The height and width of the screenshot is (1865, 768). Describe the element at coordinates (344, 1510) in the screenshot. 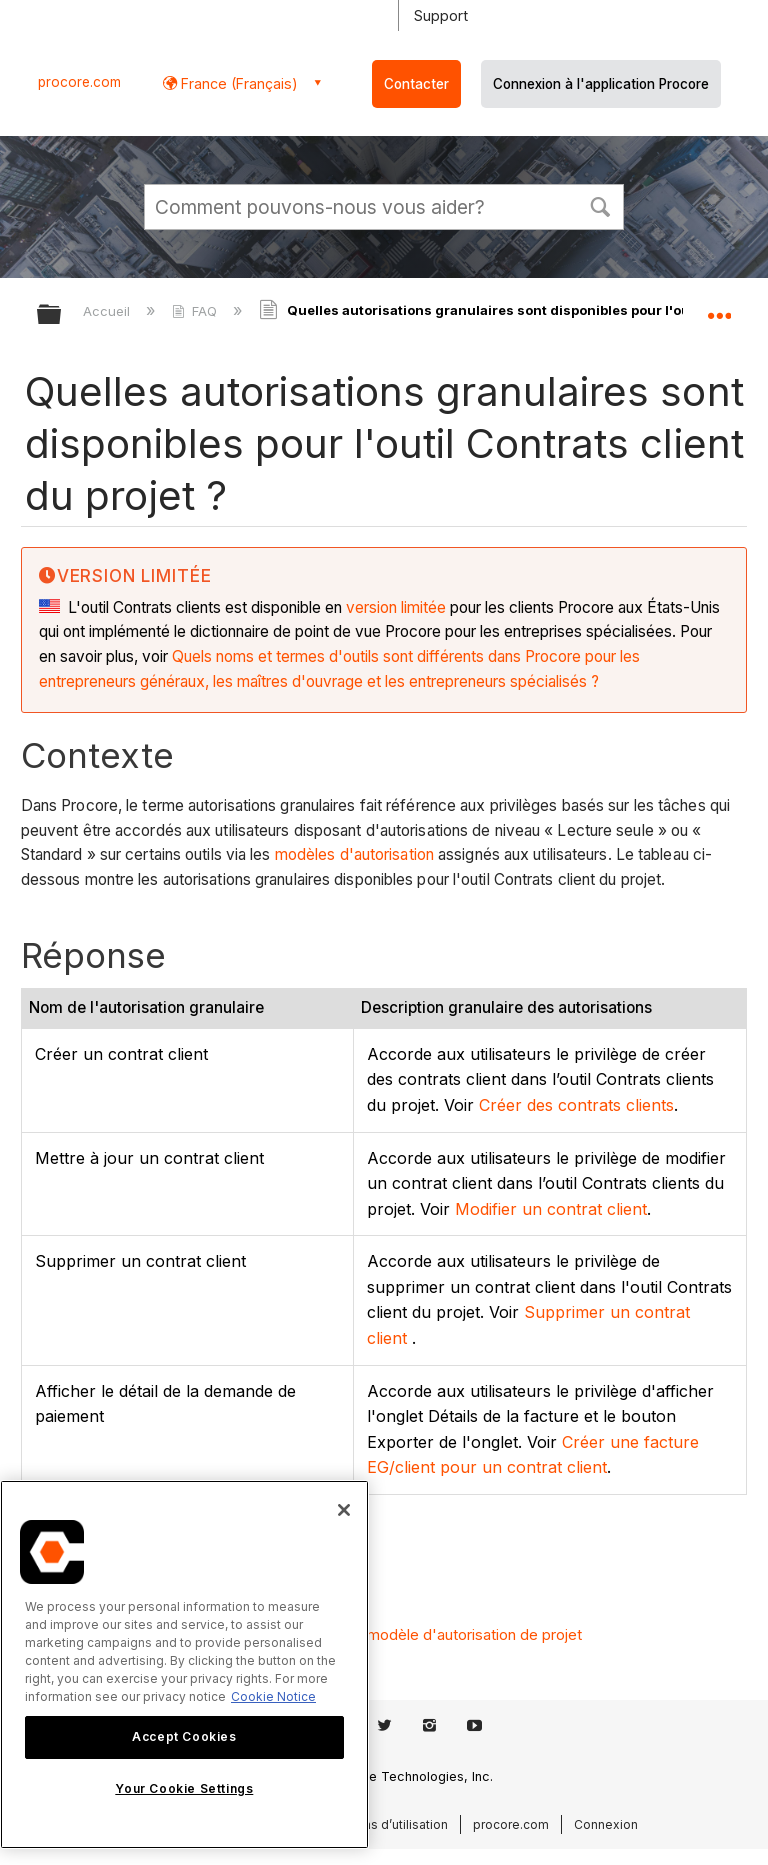

I see `[Close]` at that location.